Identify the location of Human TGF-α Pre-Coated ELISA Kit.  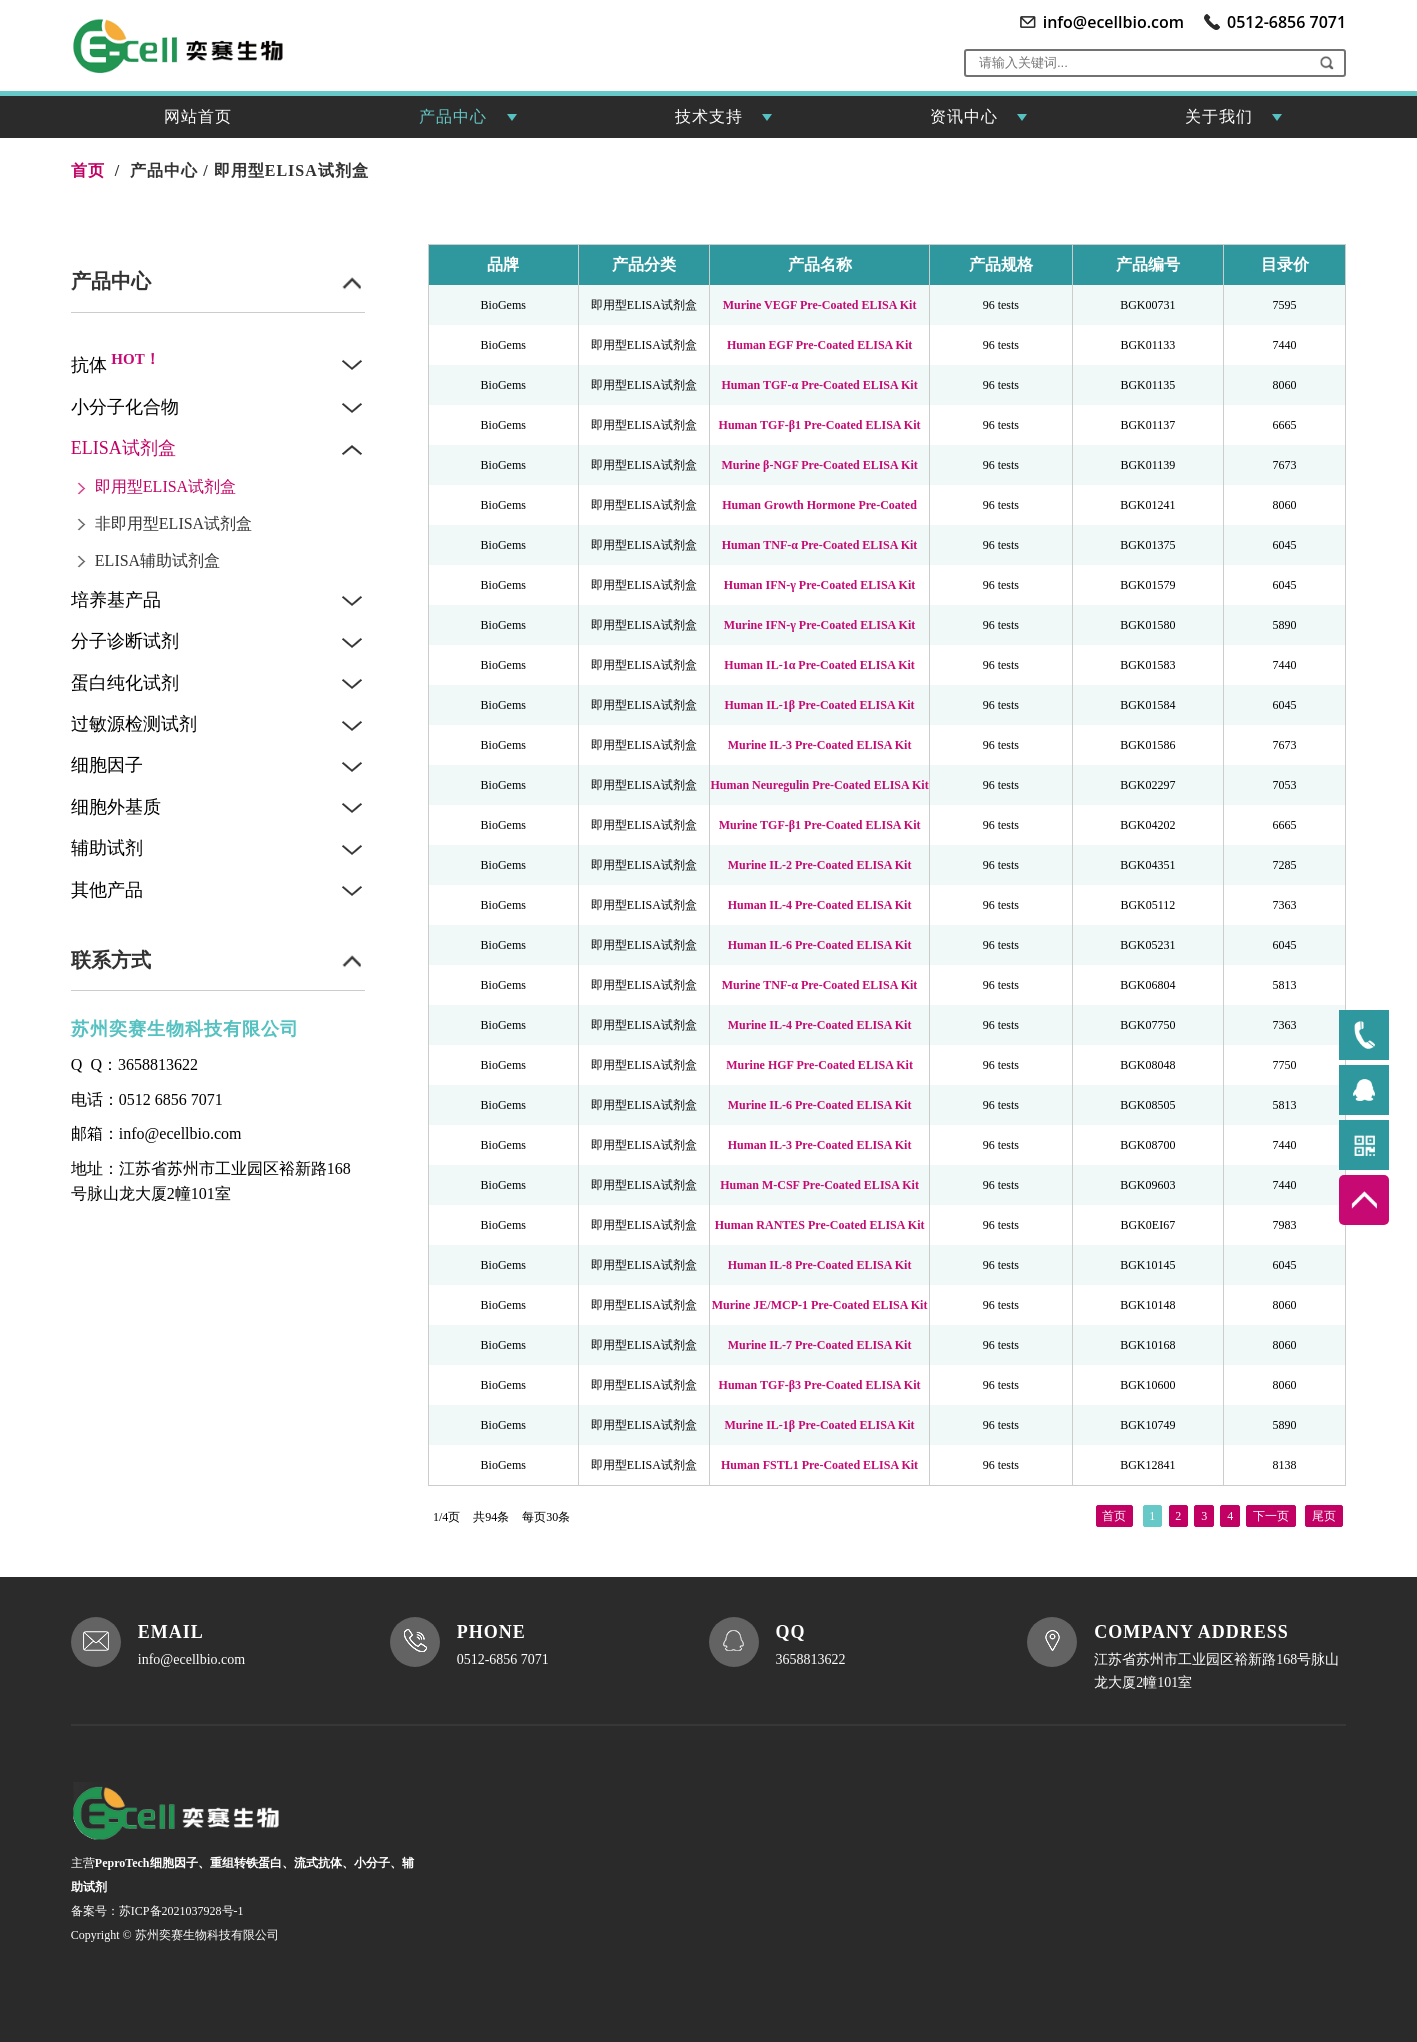
(819, 385).